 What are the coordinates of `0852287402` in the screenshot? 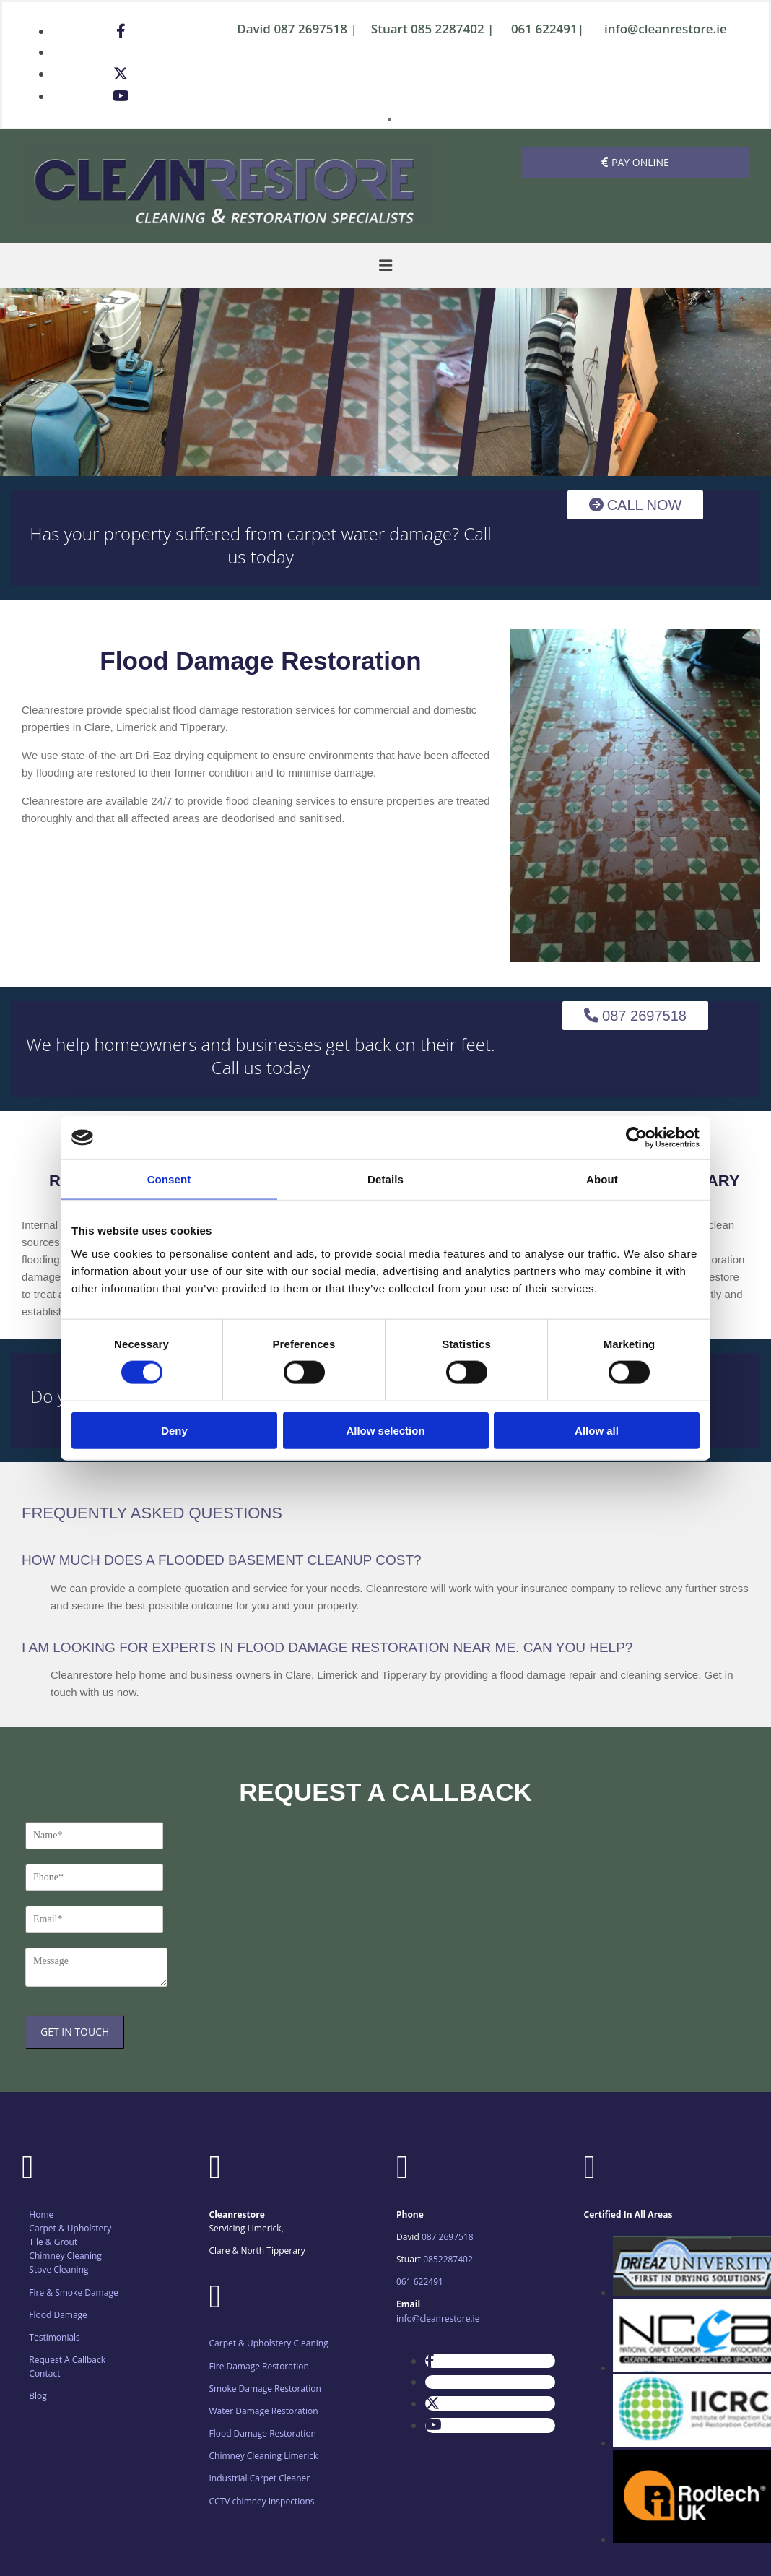 It's located at (448, 2259).